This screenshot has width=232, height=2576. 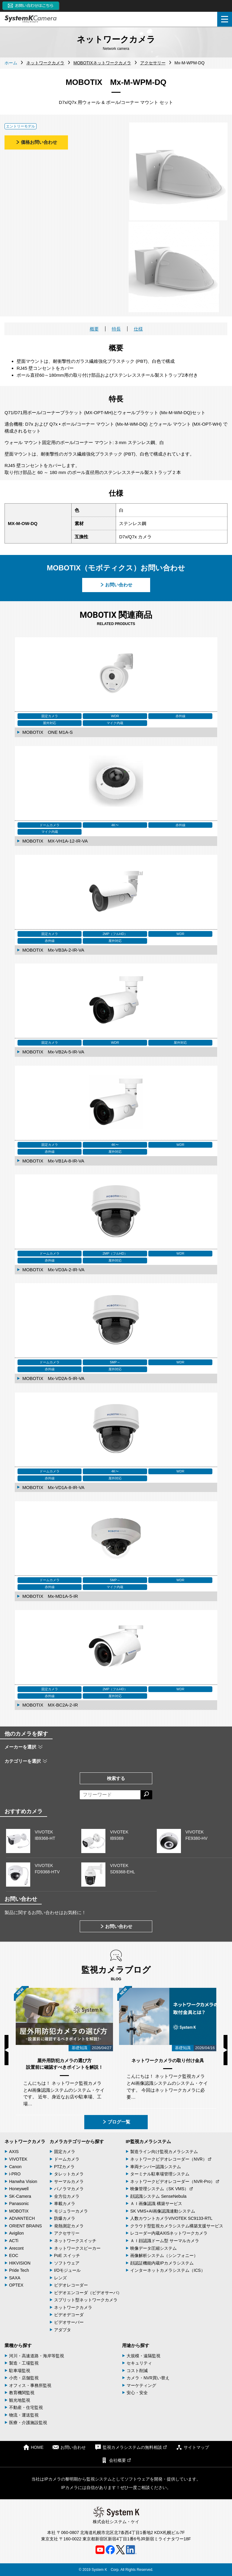 What do you see at coordinates (148, 2377) in the screenshot?
I see `カメラ・NVR買い替え` at bounding box center [148, 2377].